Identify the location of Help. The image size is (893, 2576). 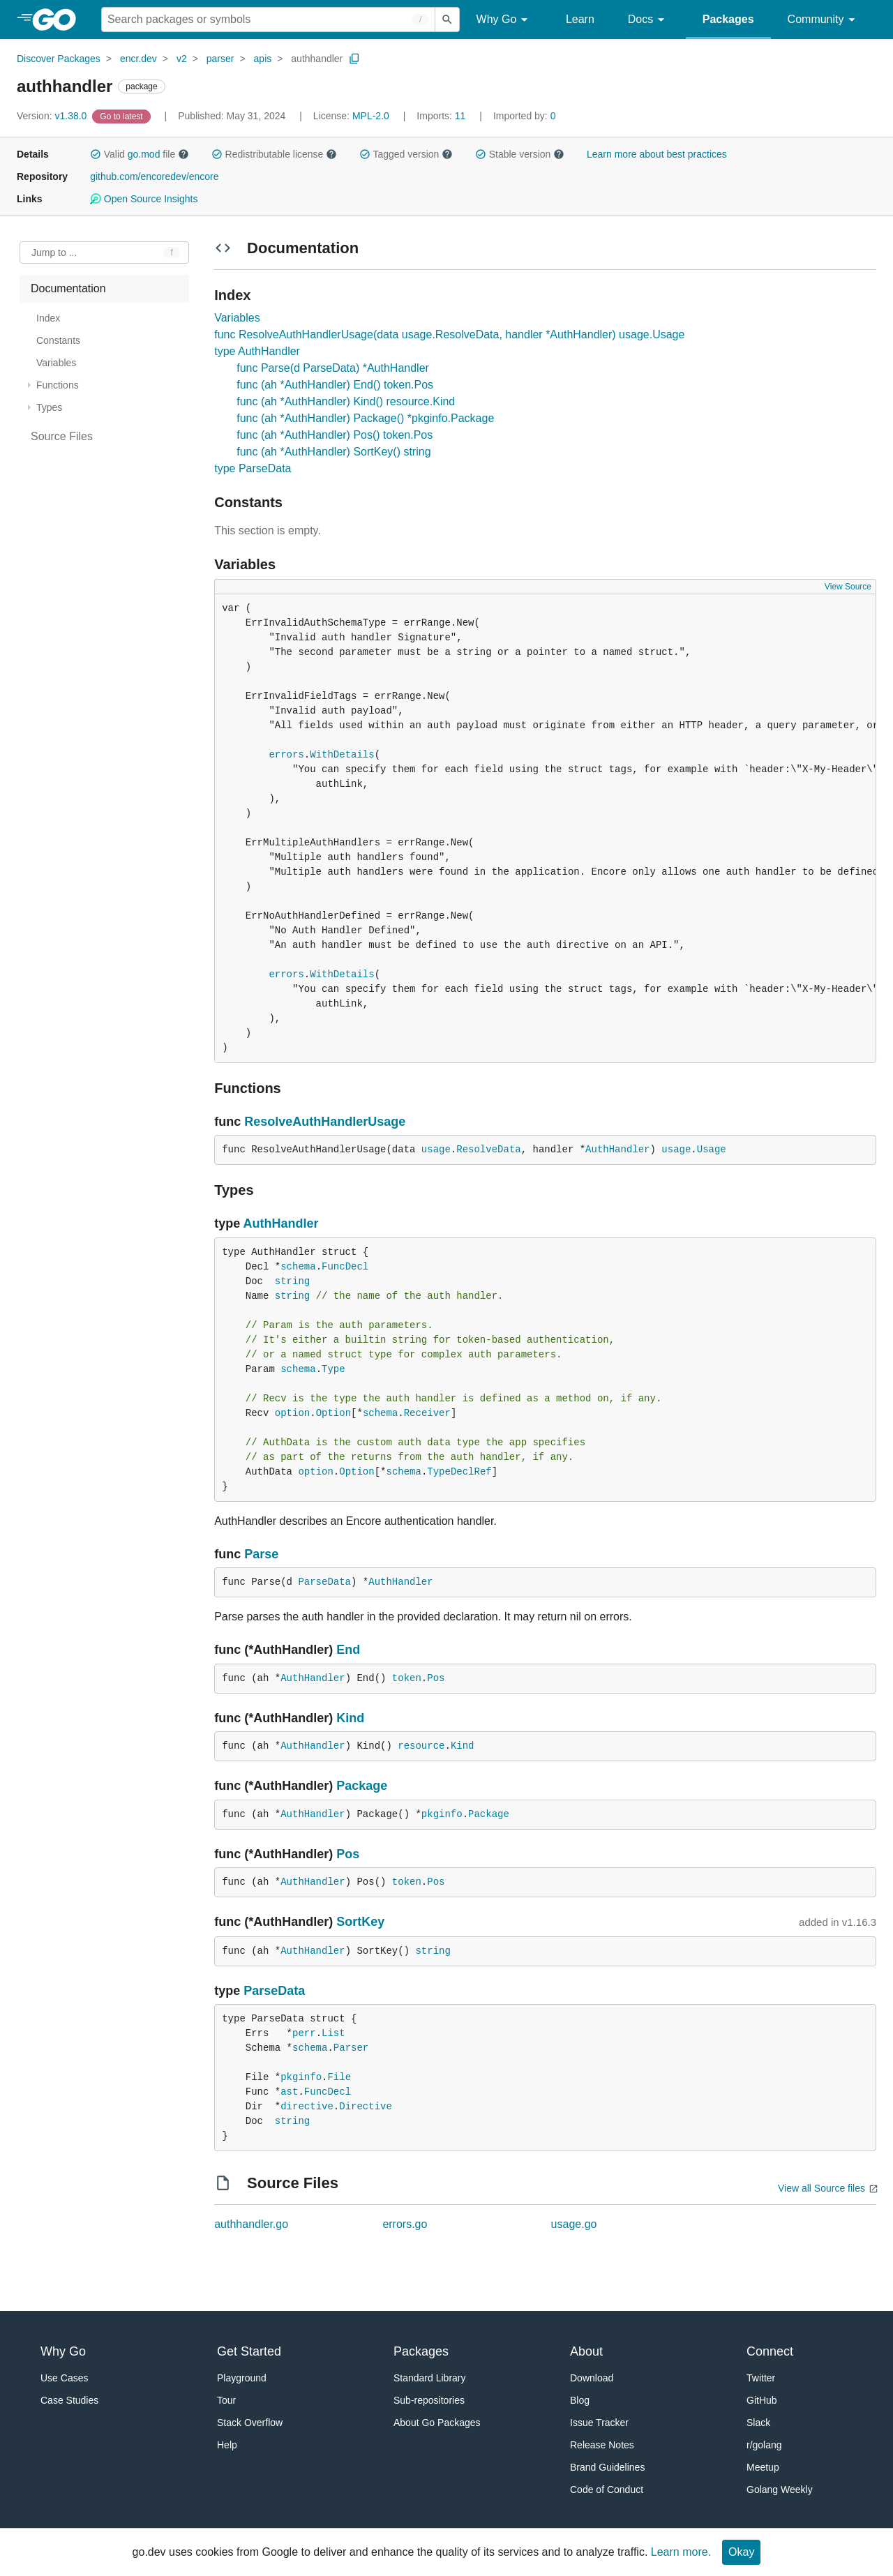
(227, 2444).